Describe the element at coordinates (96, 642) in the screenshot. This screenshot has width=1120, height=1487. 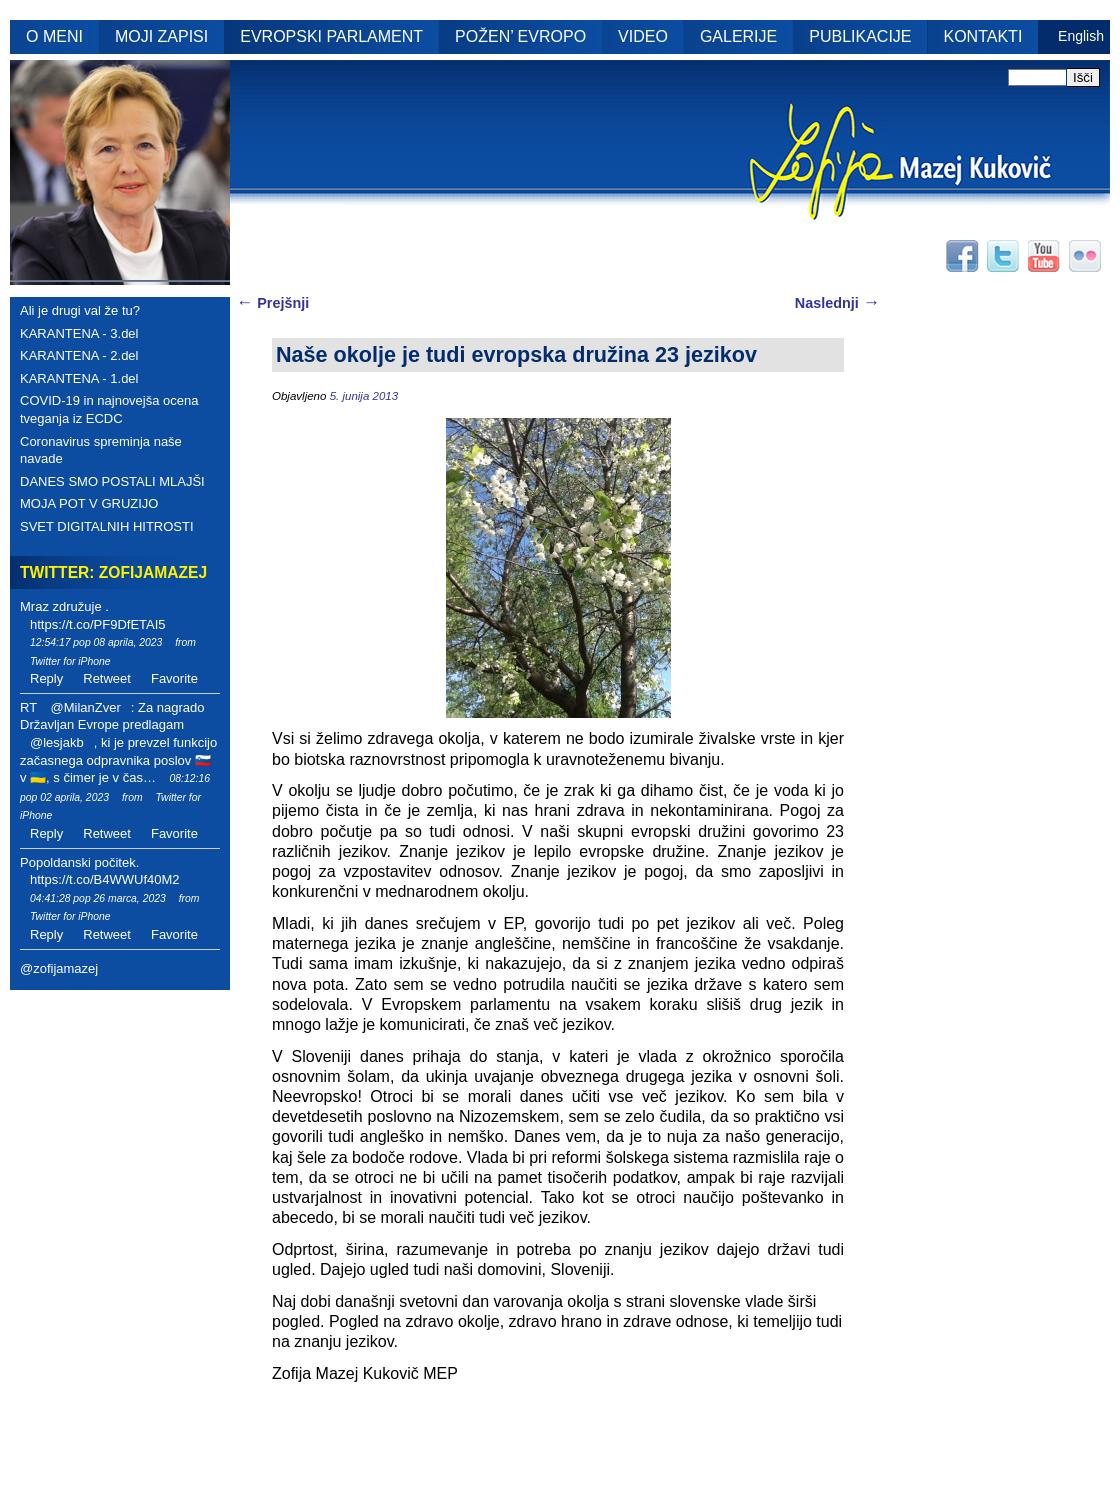
I see `12:54:17 pop 08 aprila, 2023` at that location.